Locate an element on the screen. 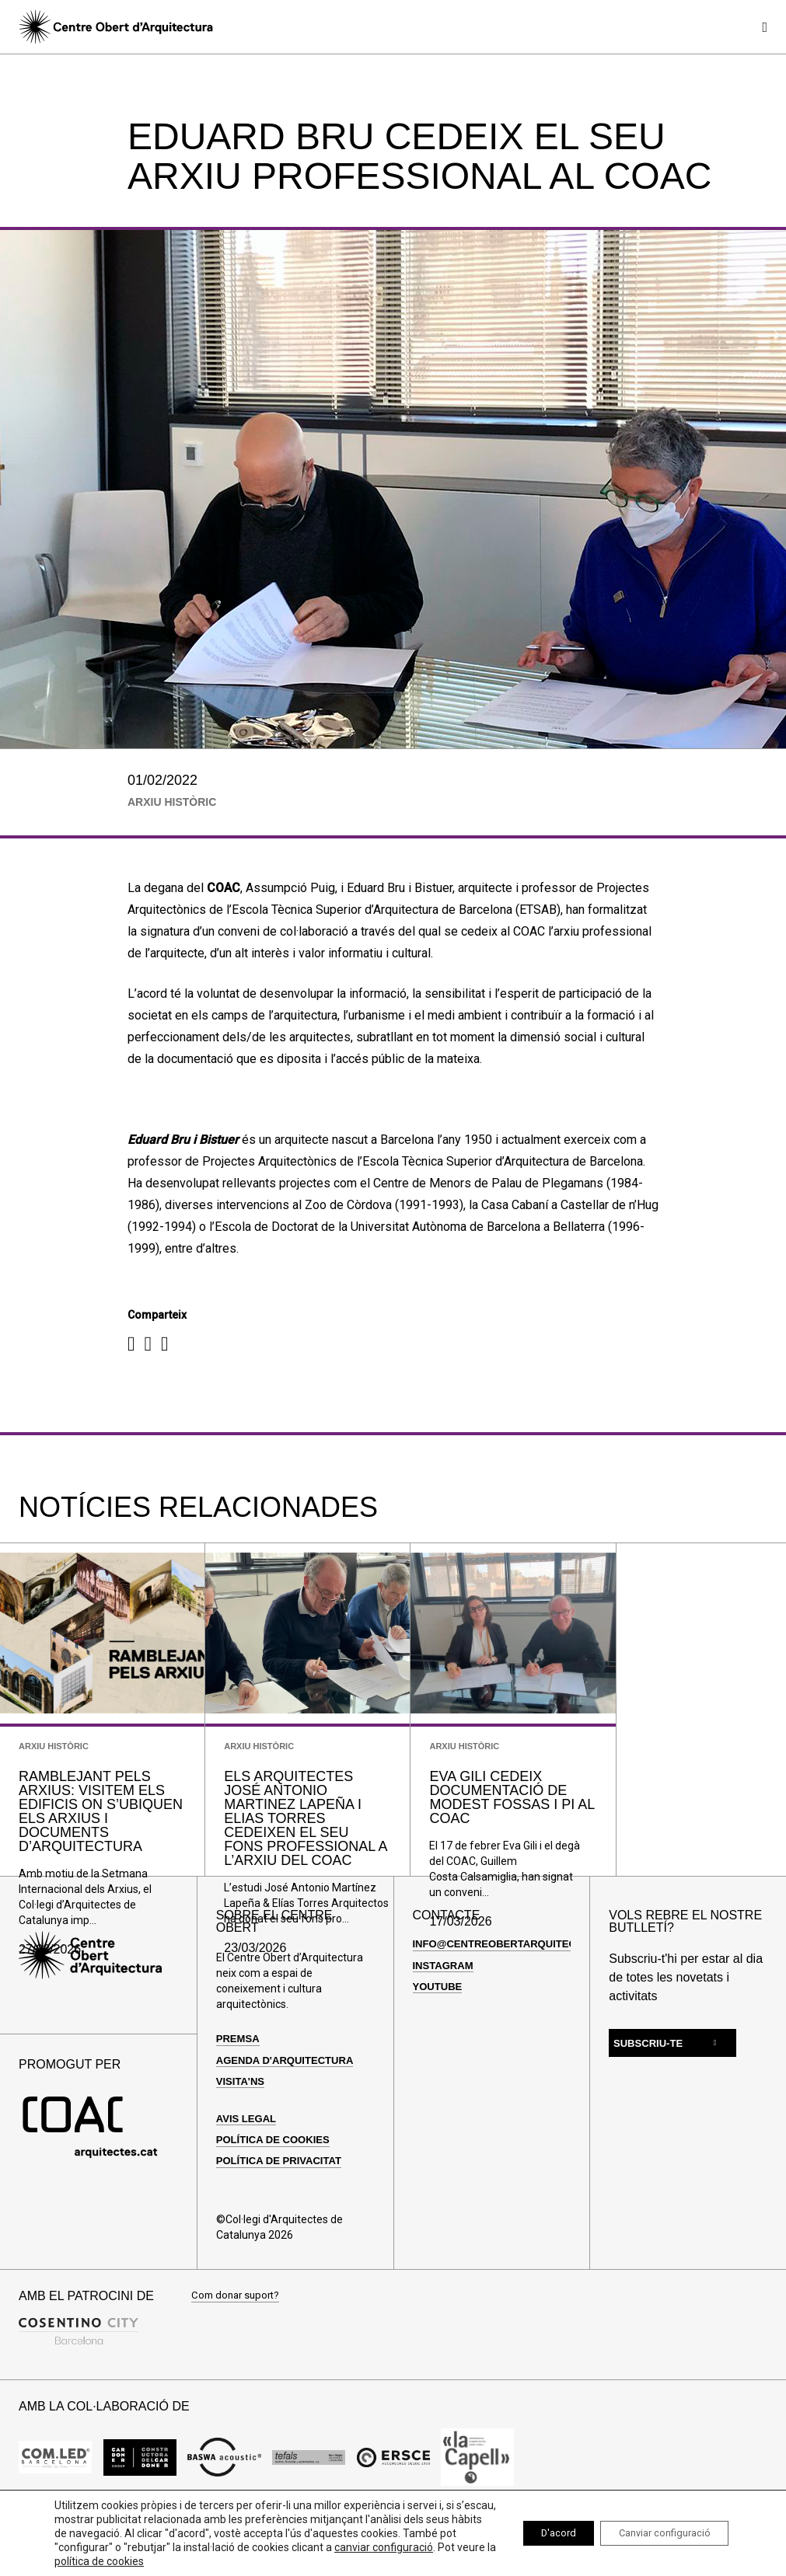 The width and height of the screenshot is (786, 2576). Instagram is located at coordinates (445, 2013).